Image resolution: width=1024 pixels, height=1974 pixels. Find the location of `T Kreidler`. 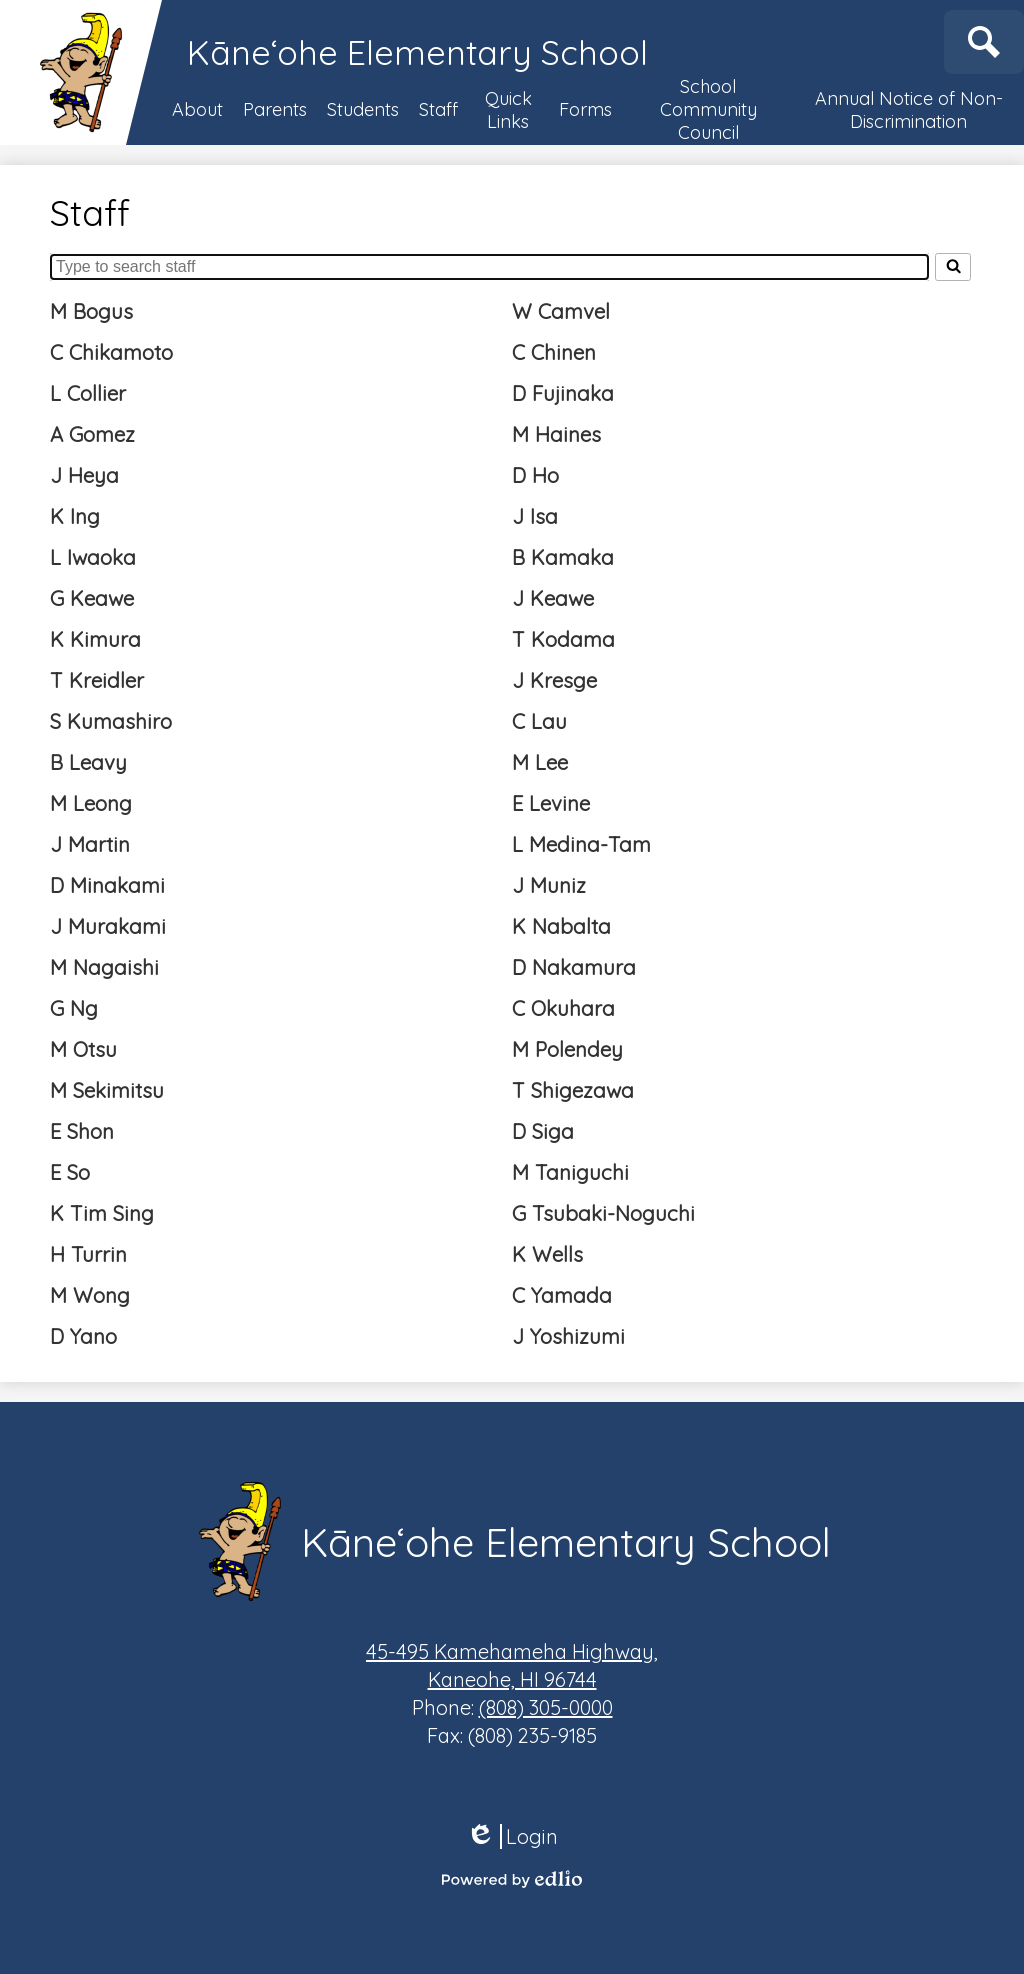

T Kreidler is located at coordinates (97, 680).